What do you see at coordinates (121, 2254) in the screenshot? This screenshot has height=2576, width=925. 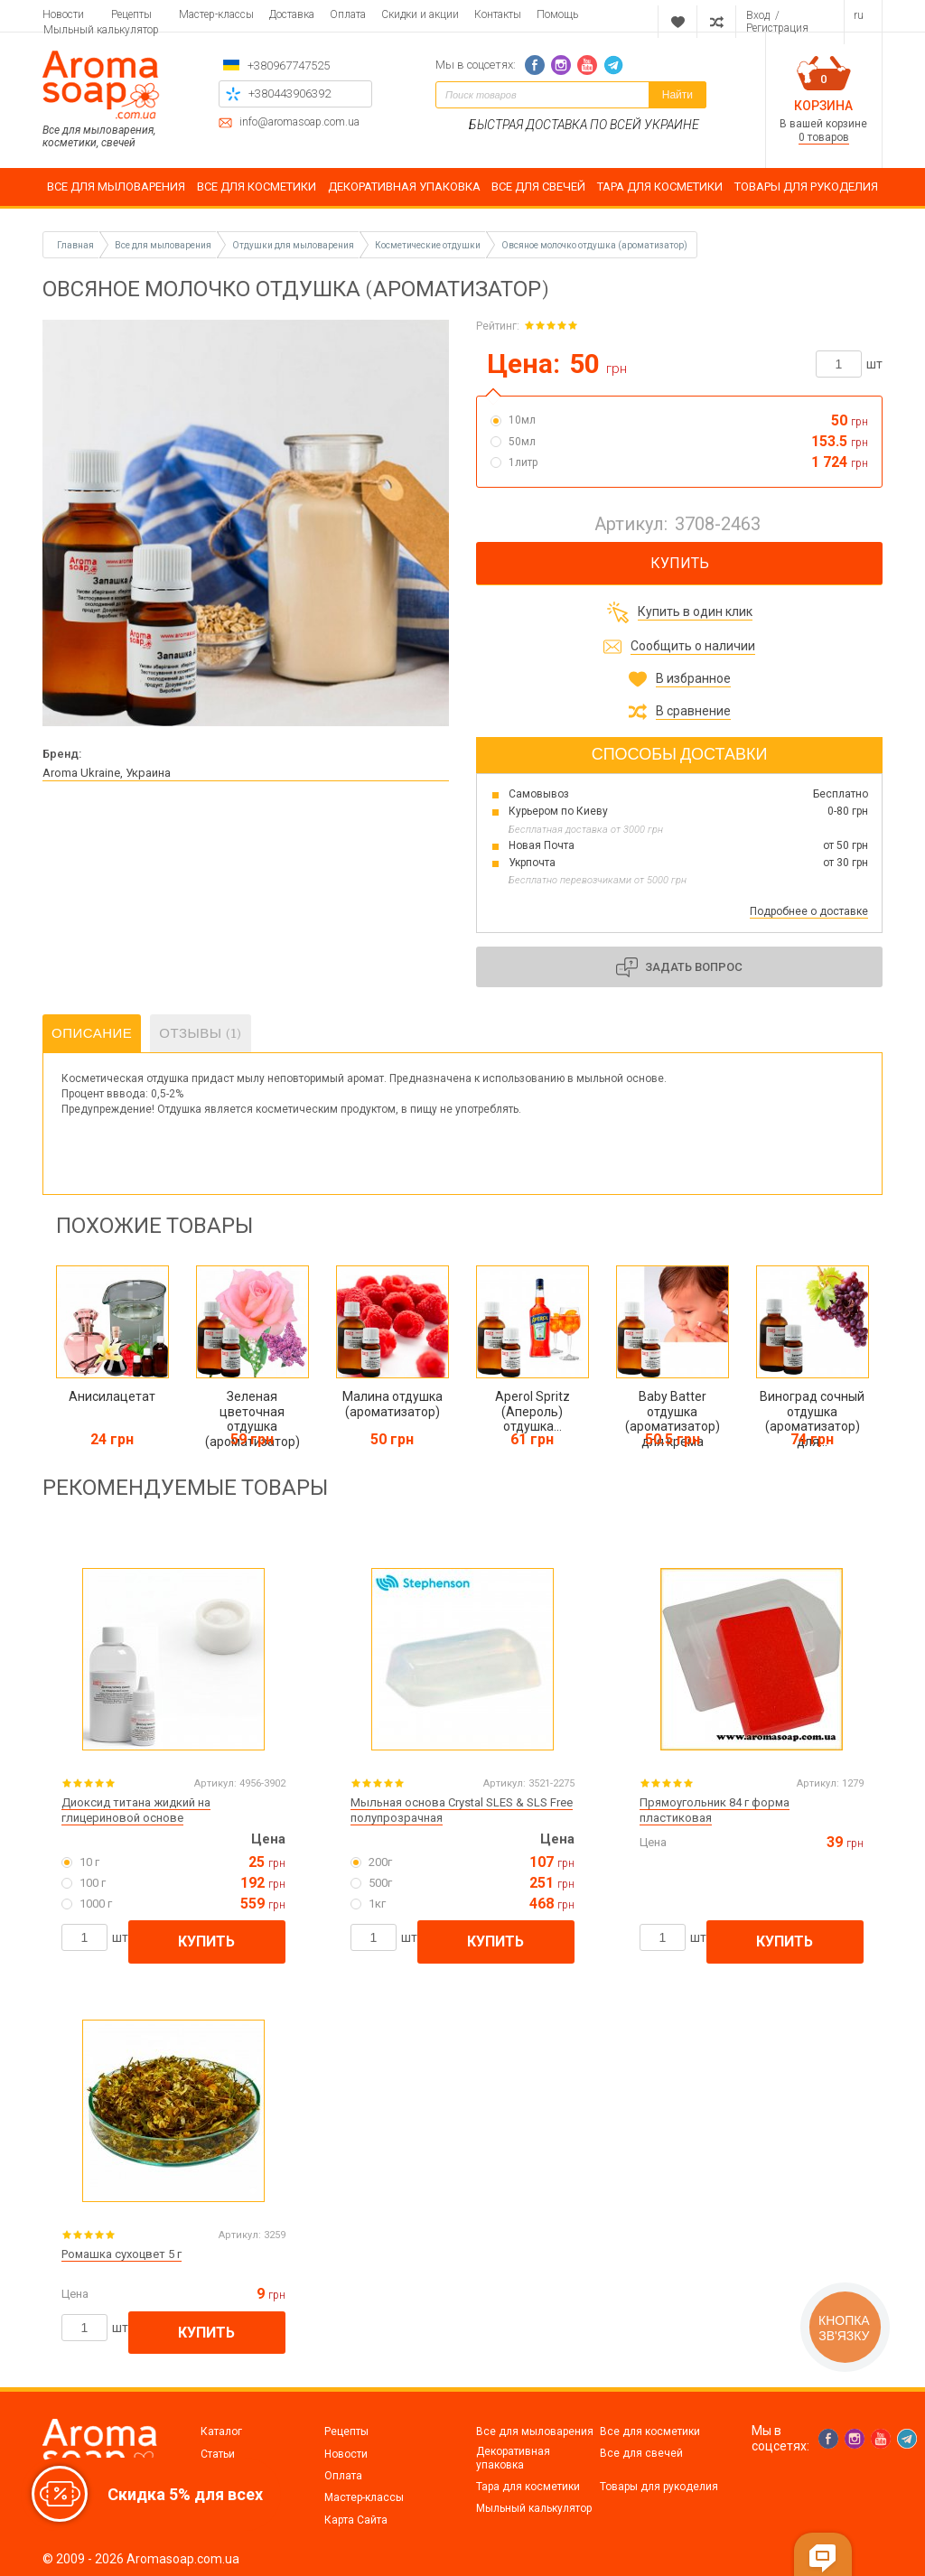 I see `Ромашка сухоцвет 5 г` at bounding box center [121, 2254].